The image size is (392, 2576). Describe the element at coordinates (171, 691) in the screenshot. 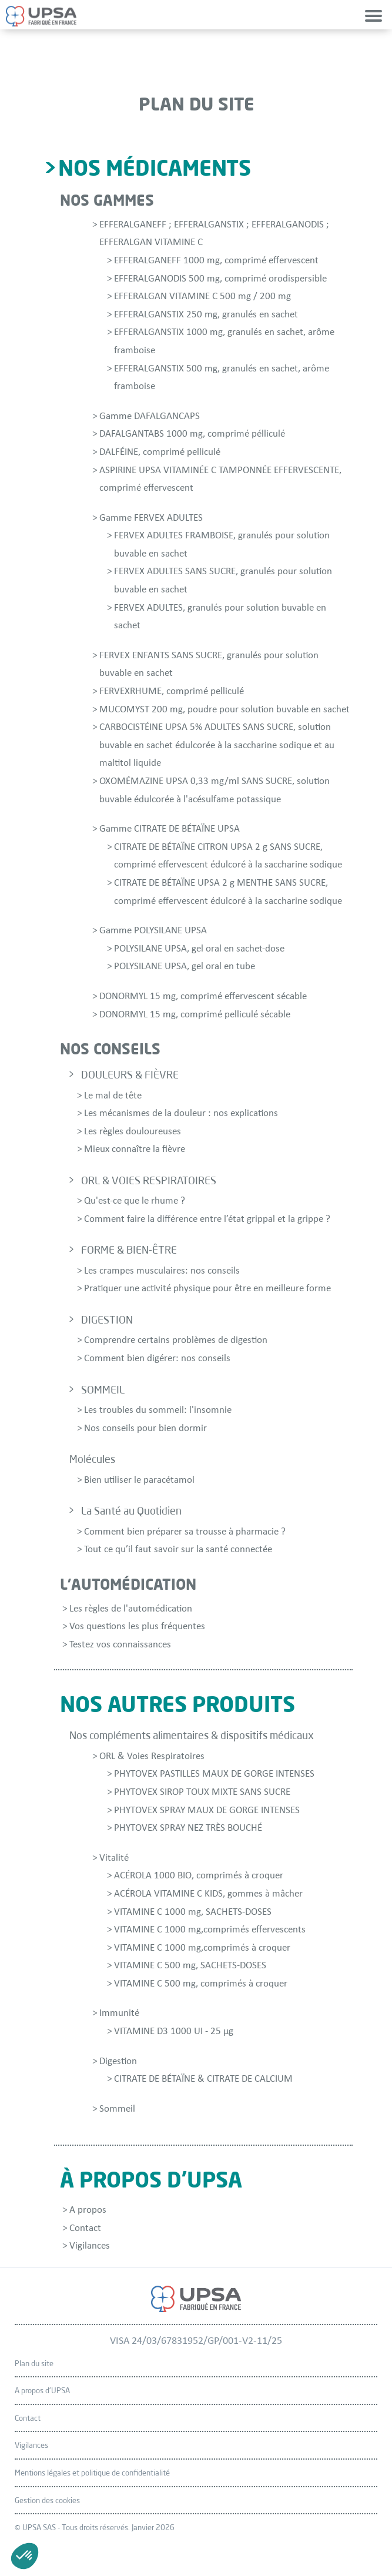

I see `FERVEXRHUME, comprimé pelliculé` at that location.